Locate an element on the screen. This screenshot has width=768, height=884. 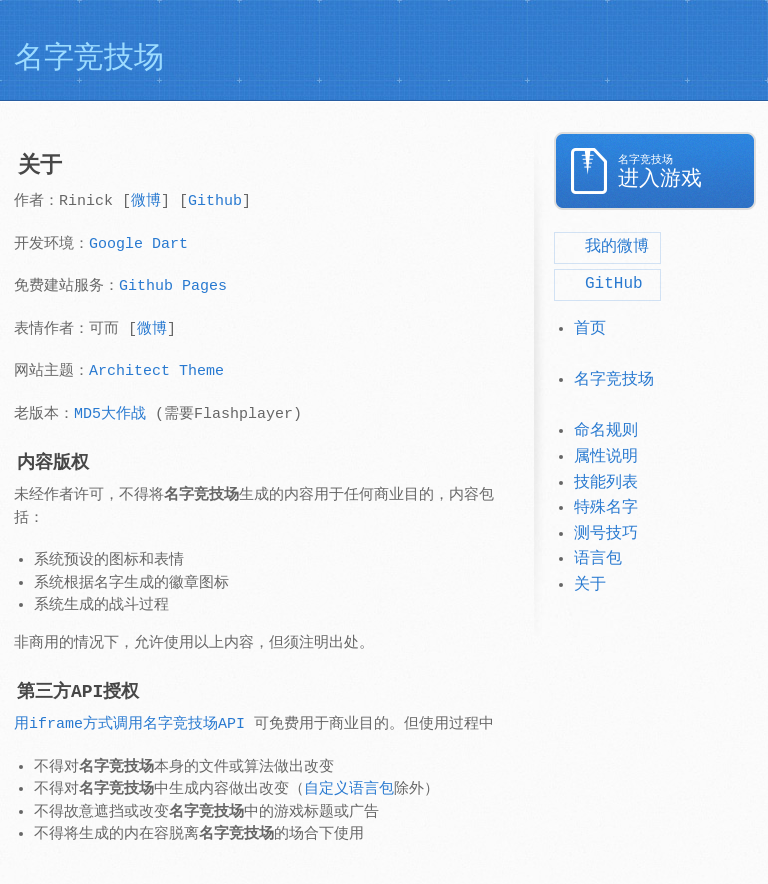
属性说明 is located at coordinates (606, 457).